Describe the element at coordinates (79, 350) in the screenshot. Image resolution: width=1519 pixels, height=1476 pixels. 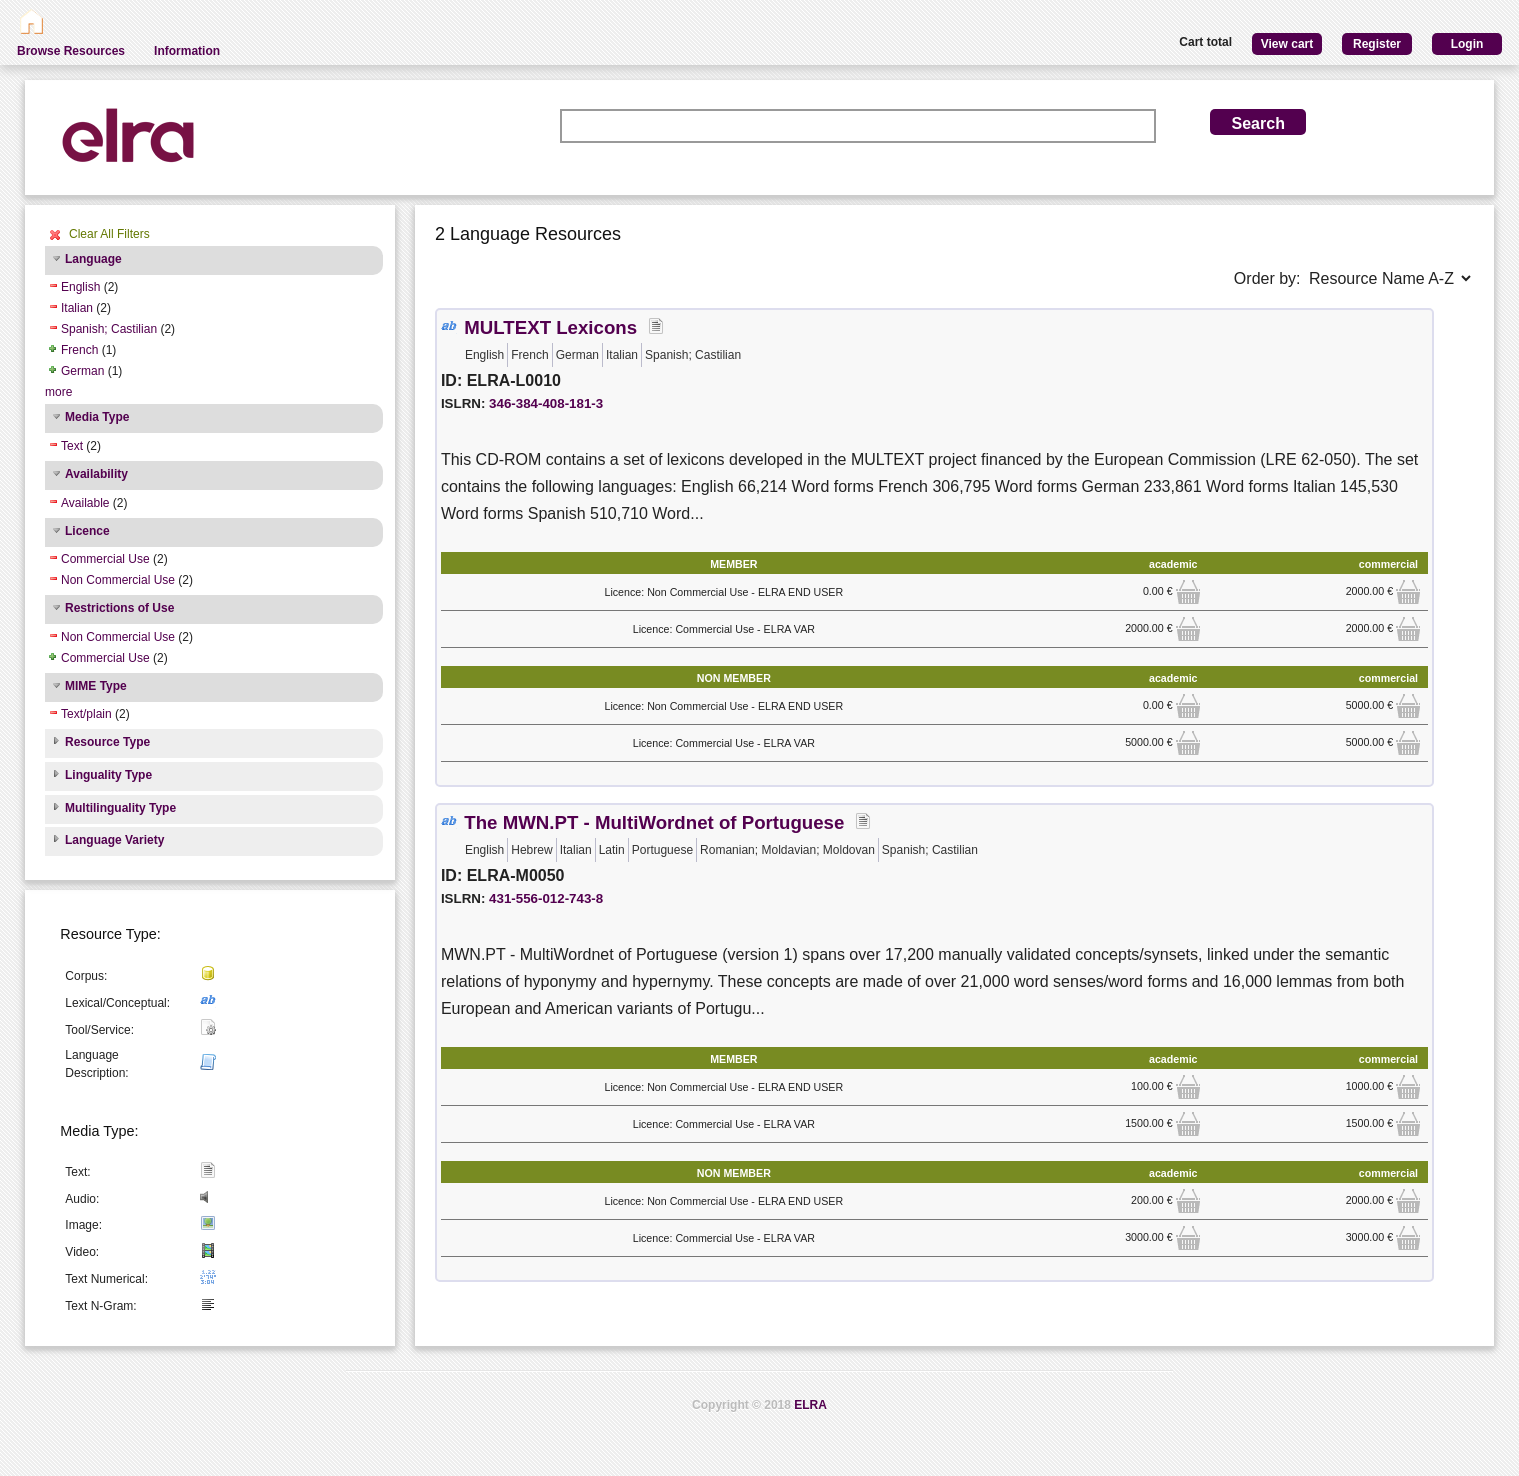
I see `French` at that location.